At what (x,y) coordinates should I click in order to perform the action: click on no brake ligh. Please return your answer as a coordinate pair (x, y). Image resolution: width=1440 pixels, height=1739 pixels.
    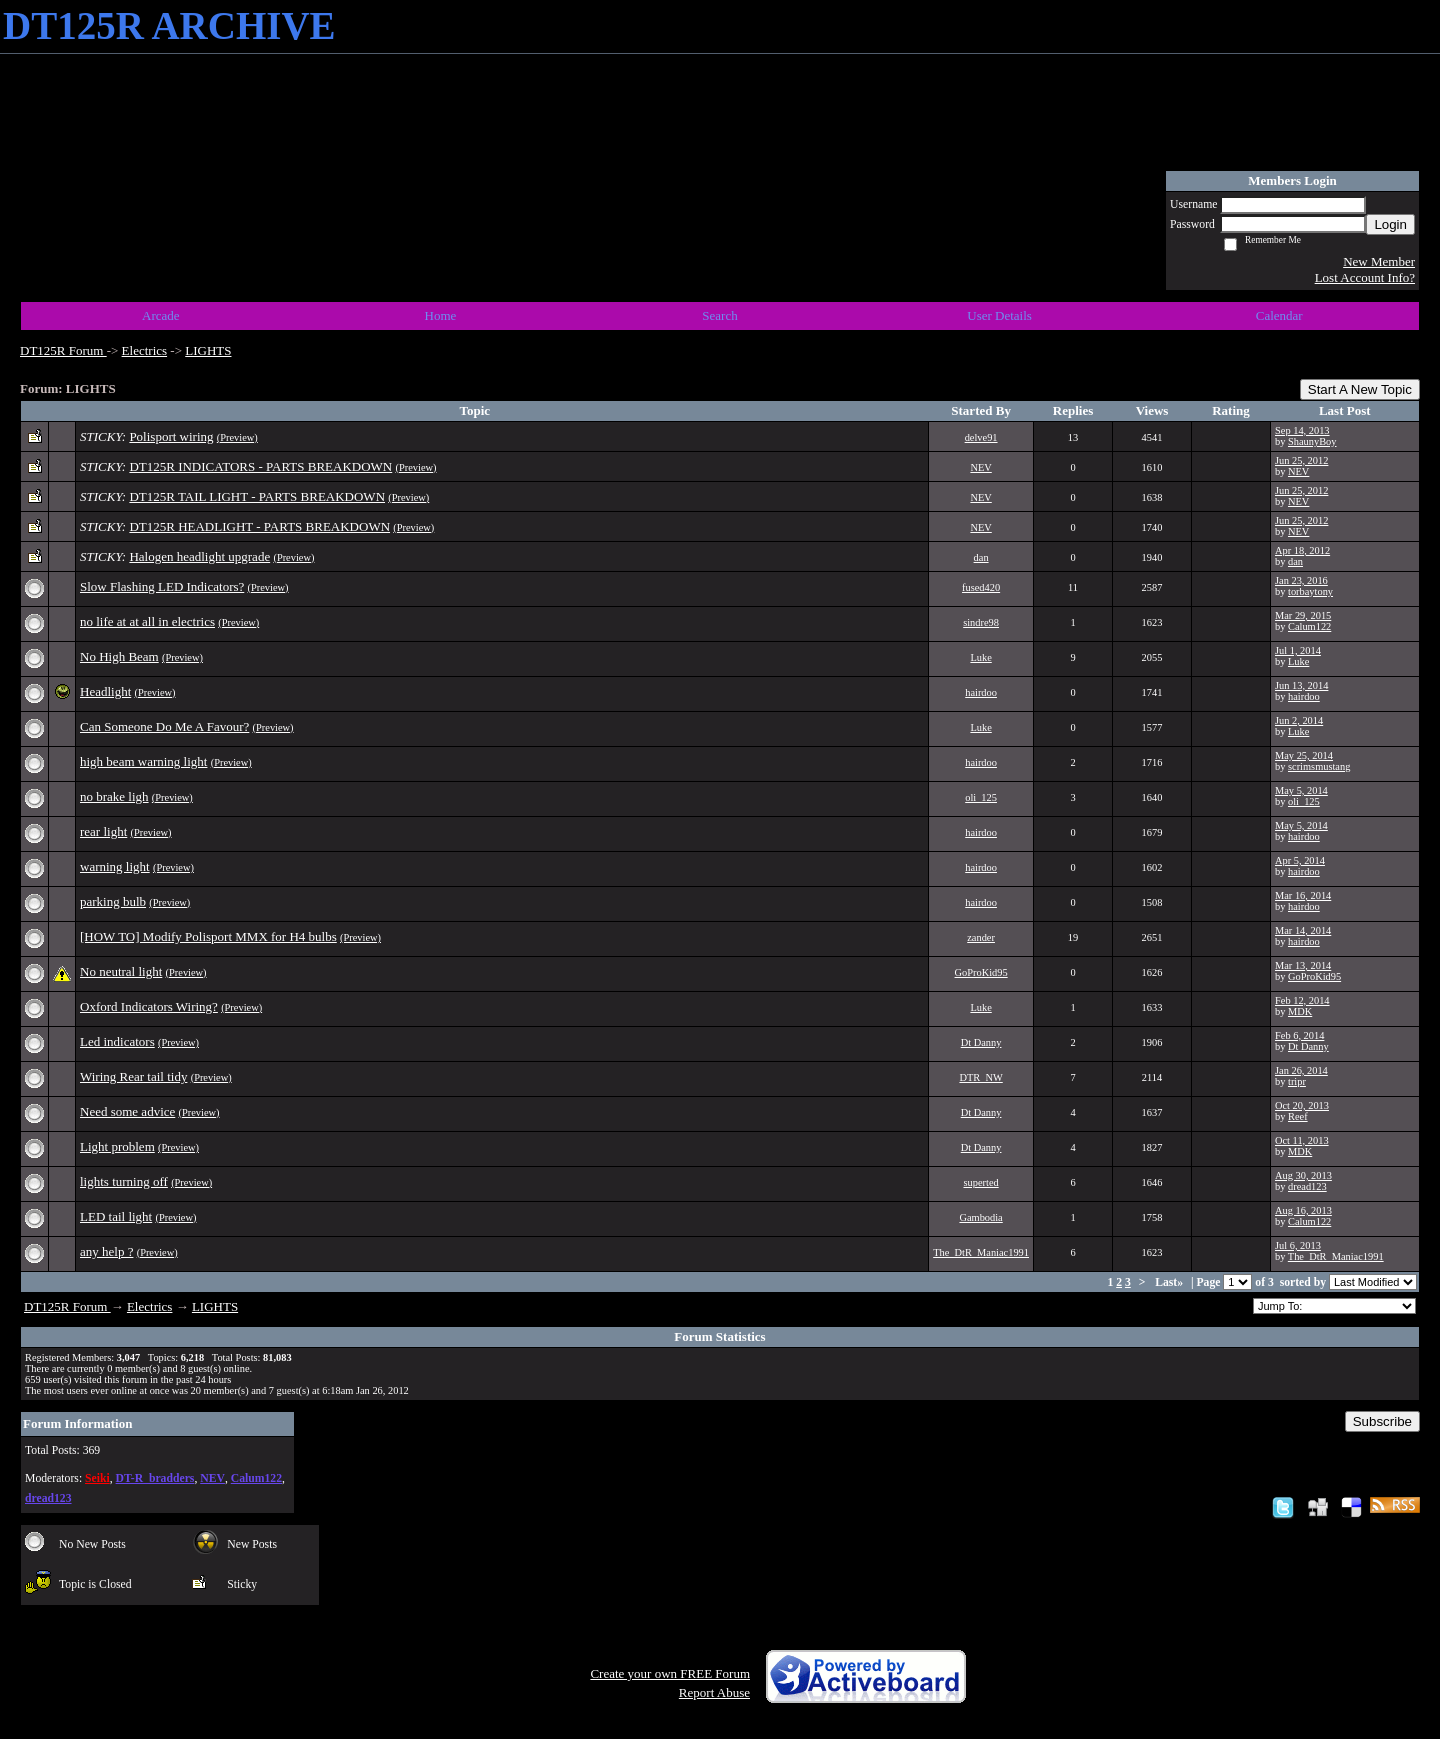
    Looking at the image, I should click on (114, 796).